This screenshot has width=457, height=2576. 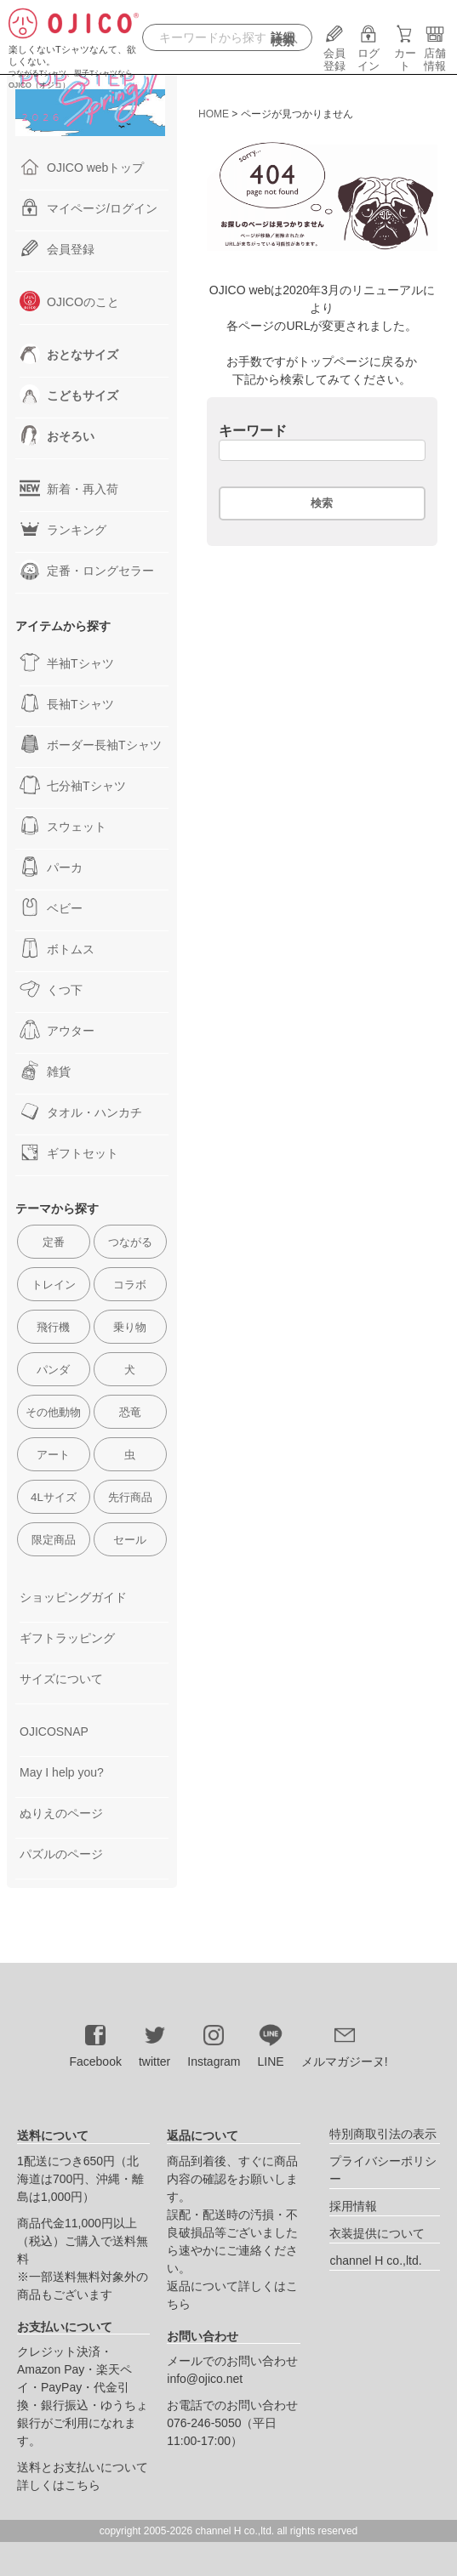 What do you see at coordinates (63, 826) in the screenshot?
I see `スウェット` at bounding box center [63, 826].